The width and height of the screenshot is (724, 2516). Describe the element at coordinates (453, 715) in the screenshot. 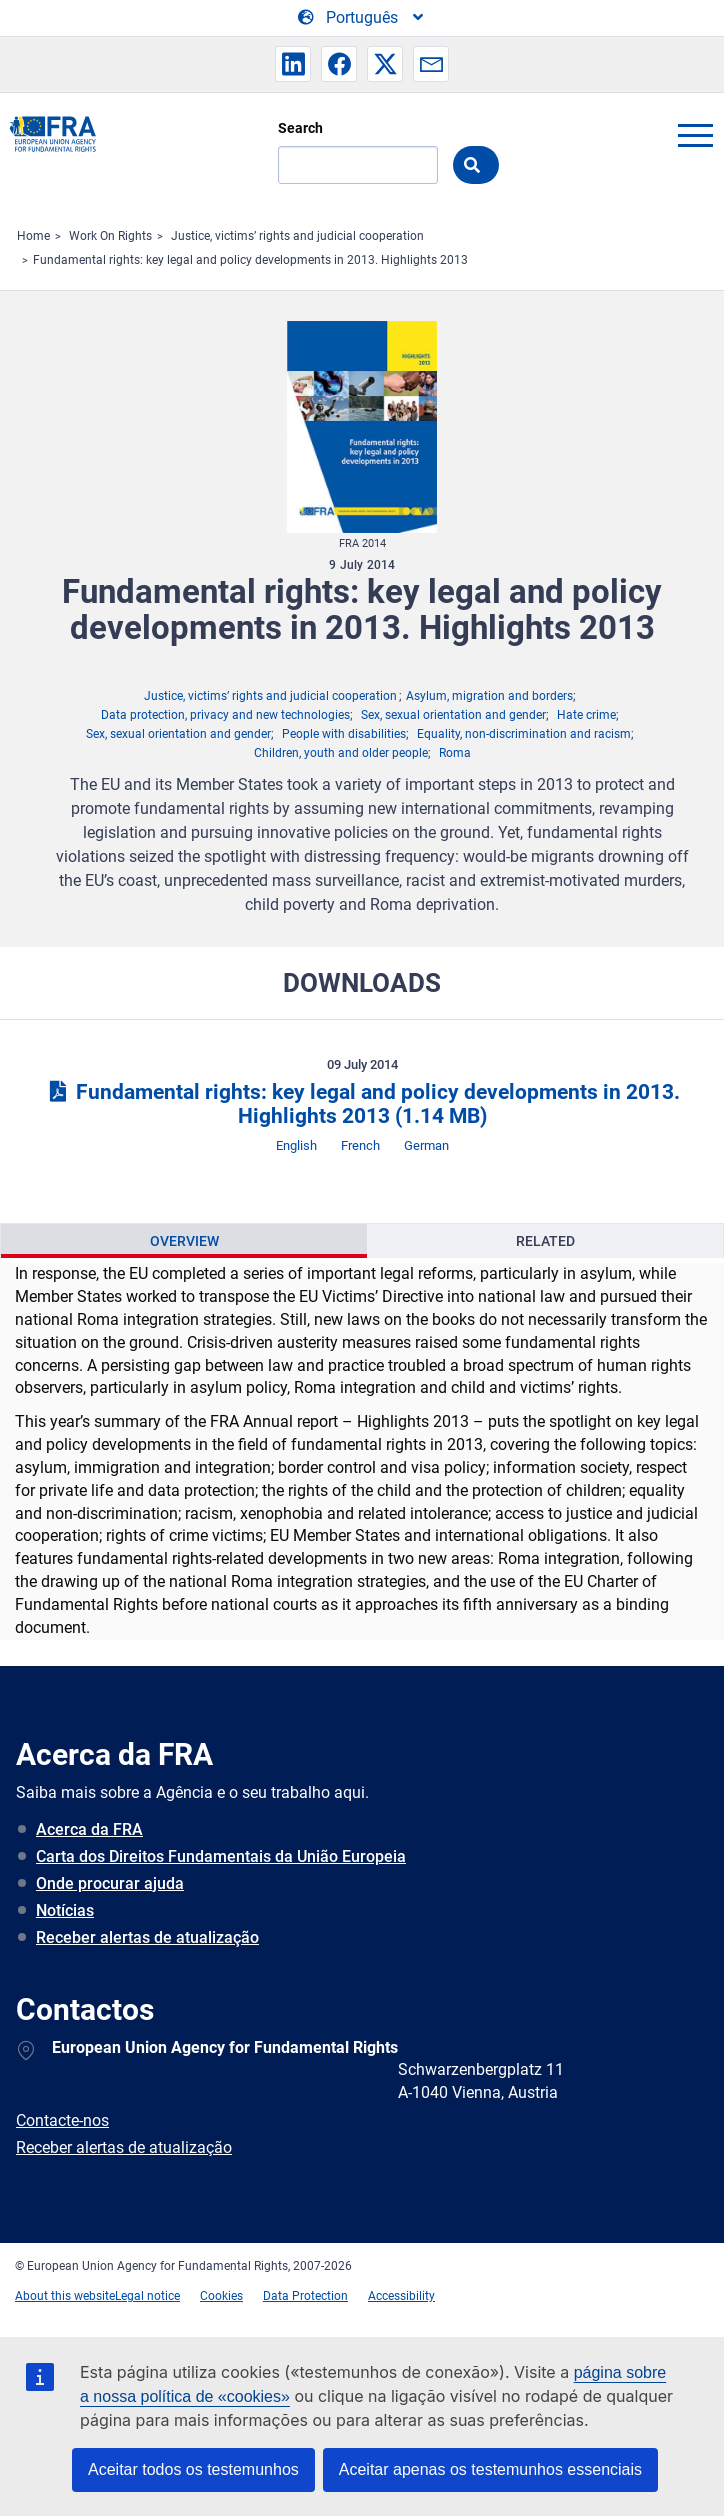

I see `Sex, sexual orientation and gender` at that location.